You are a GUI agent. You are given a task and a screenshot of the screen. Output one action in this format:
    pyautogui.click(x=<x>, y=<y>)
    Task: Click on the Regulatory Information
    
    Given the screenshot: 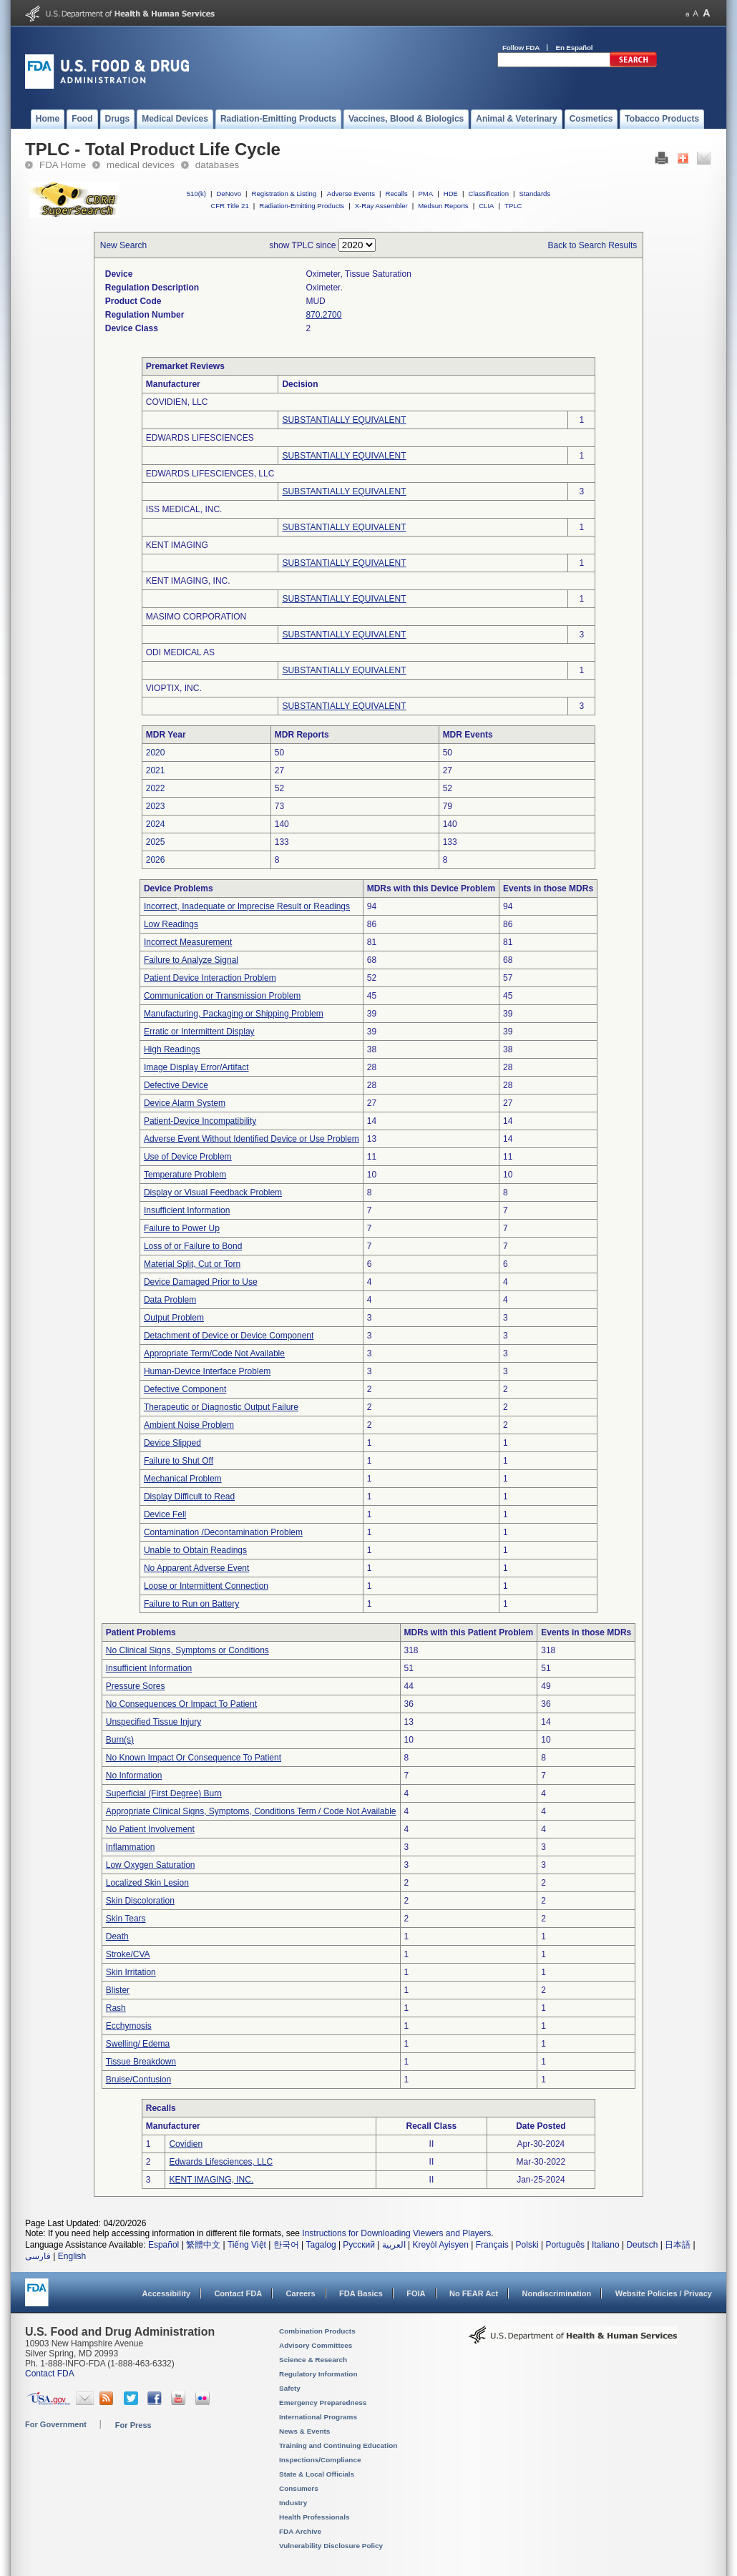 What is the action you would take?
    pyautogui.click(x=318, y=2374)
    